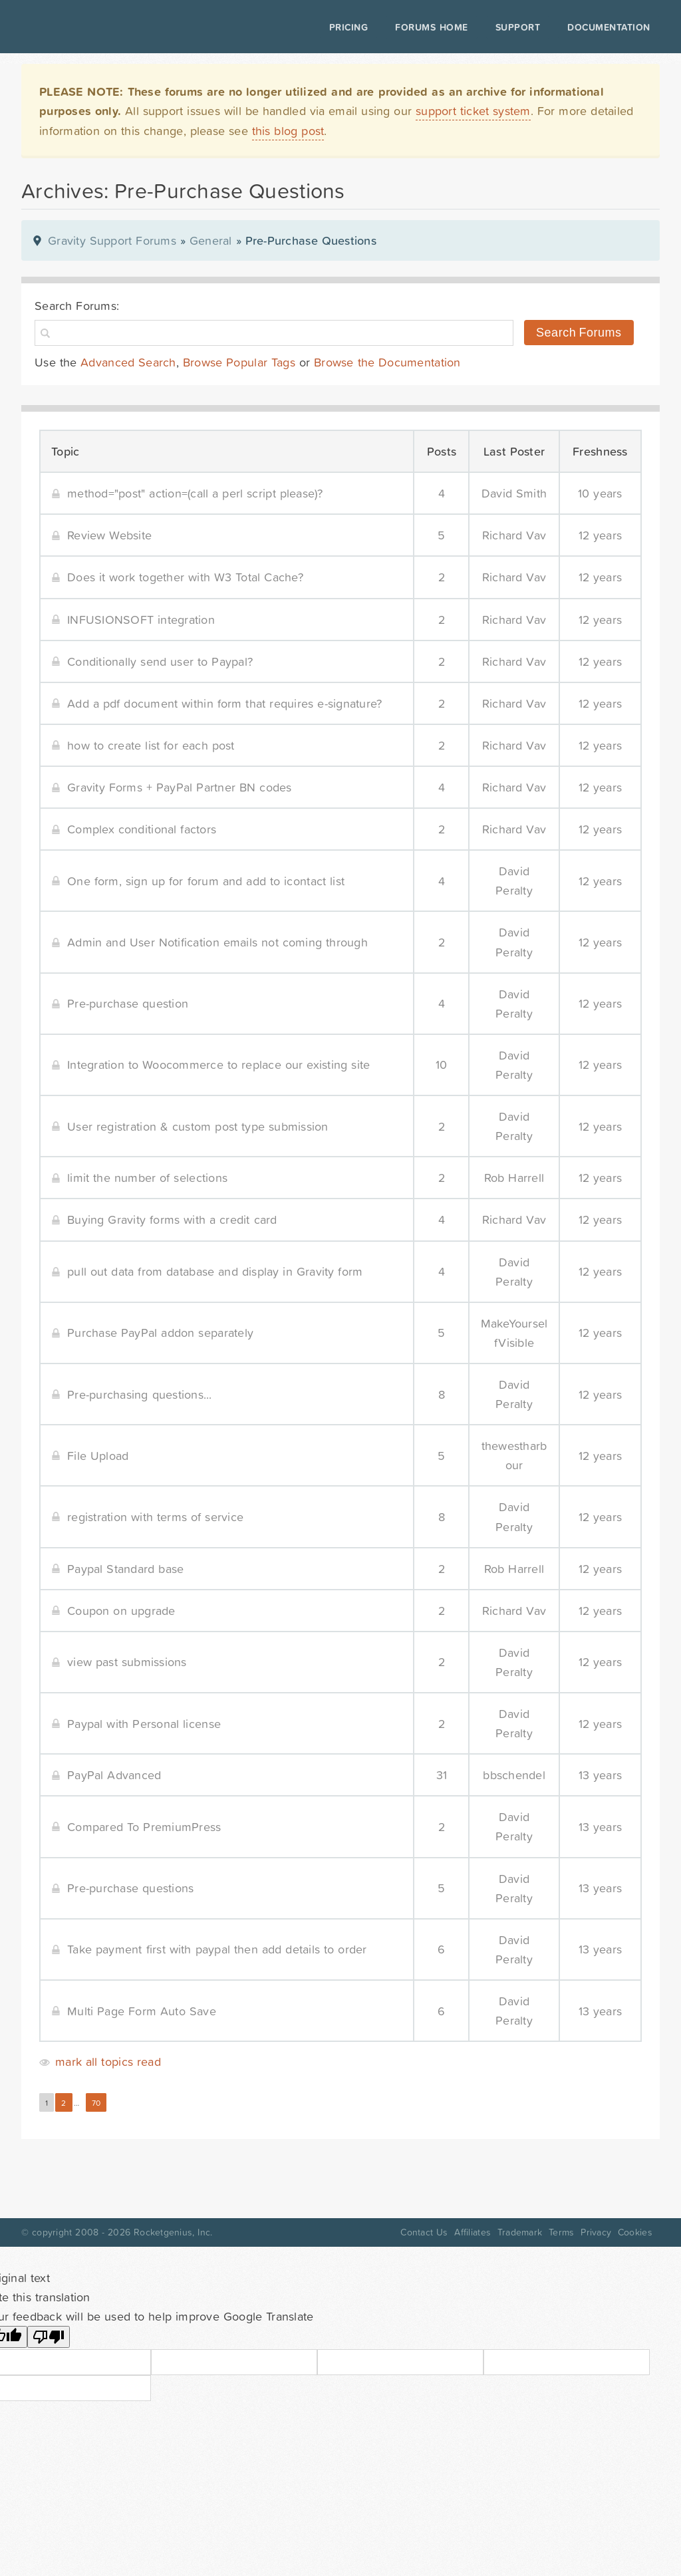 This screenshot has width=681, height=2576. Describe the element at coordinates (519, 2232) in the screenshot. I see `Trademark` at that location.